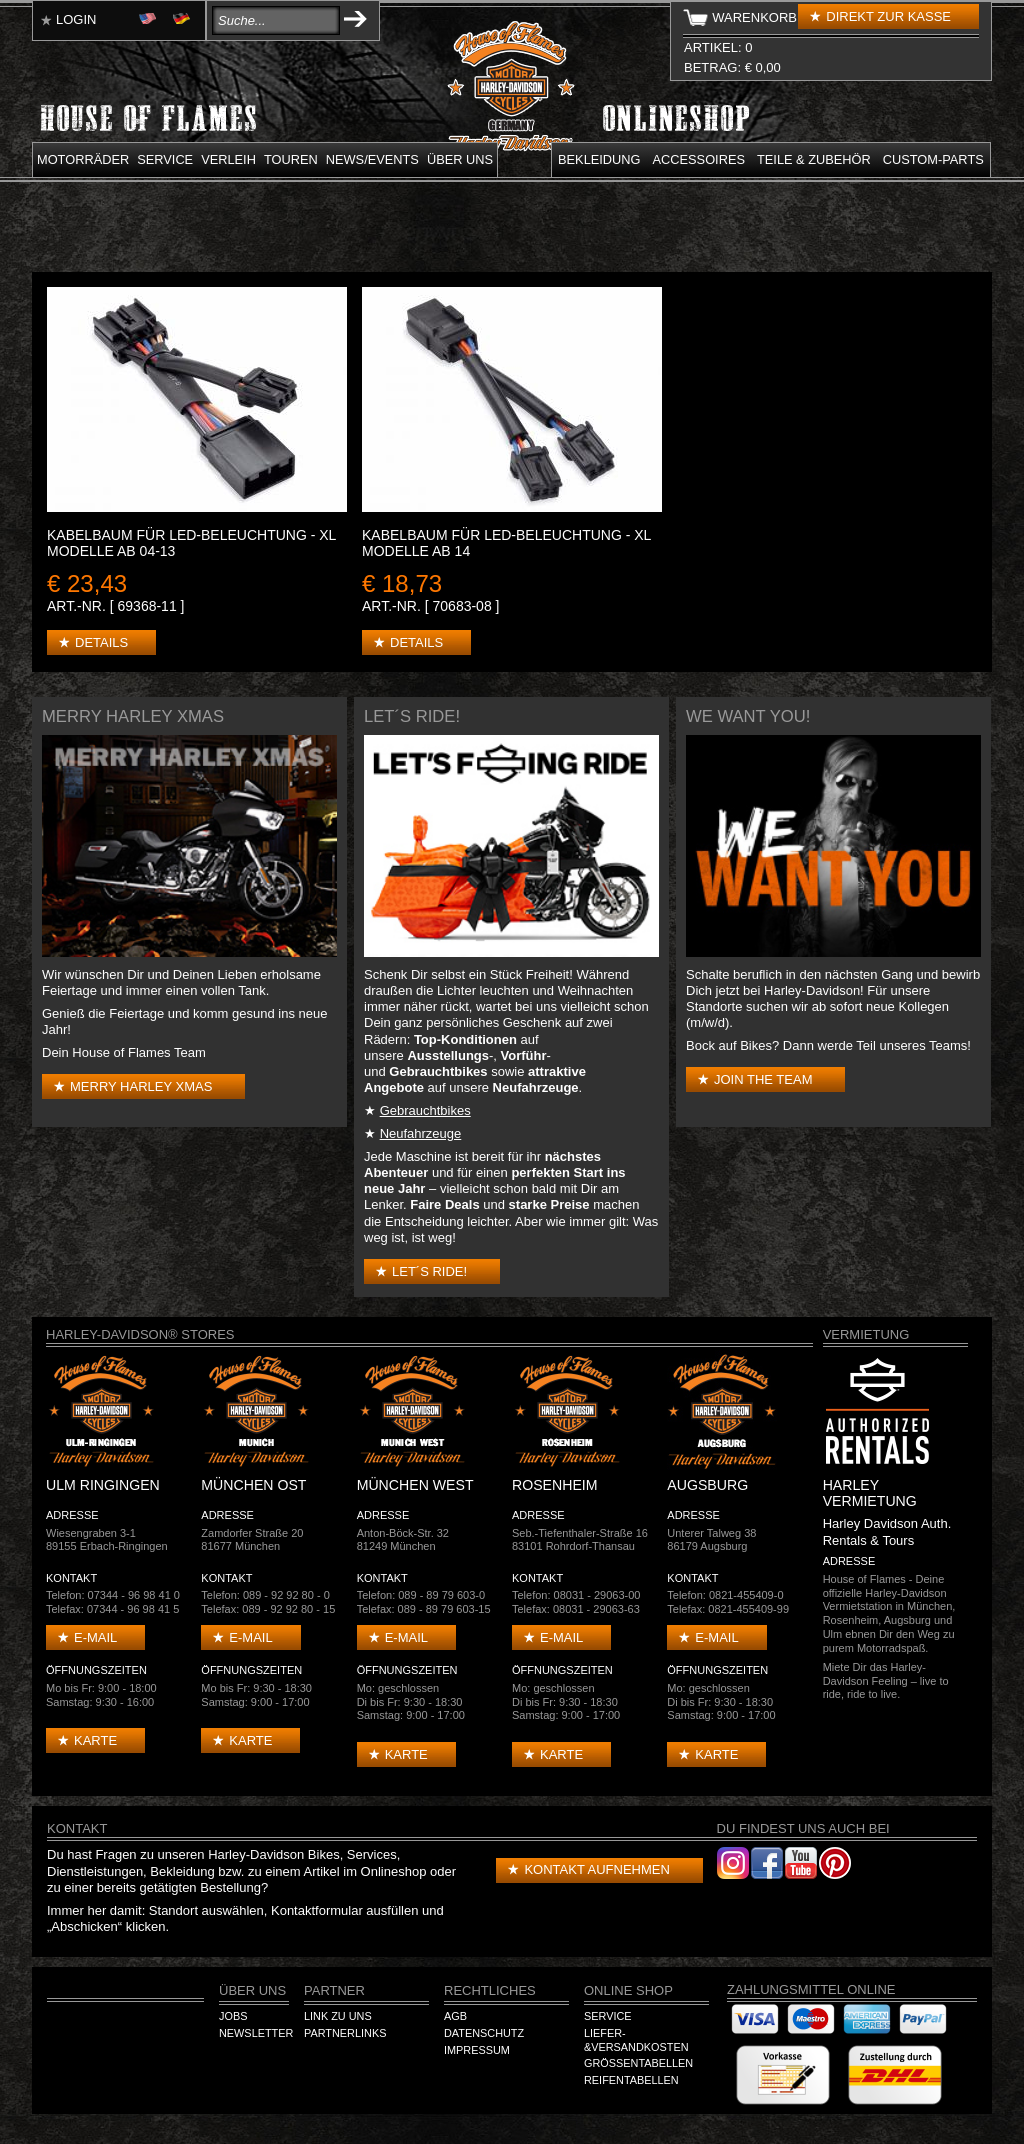  Describe the element at coordinates (95, 1740) in the screenshot. I see `Karte` at that location.